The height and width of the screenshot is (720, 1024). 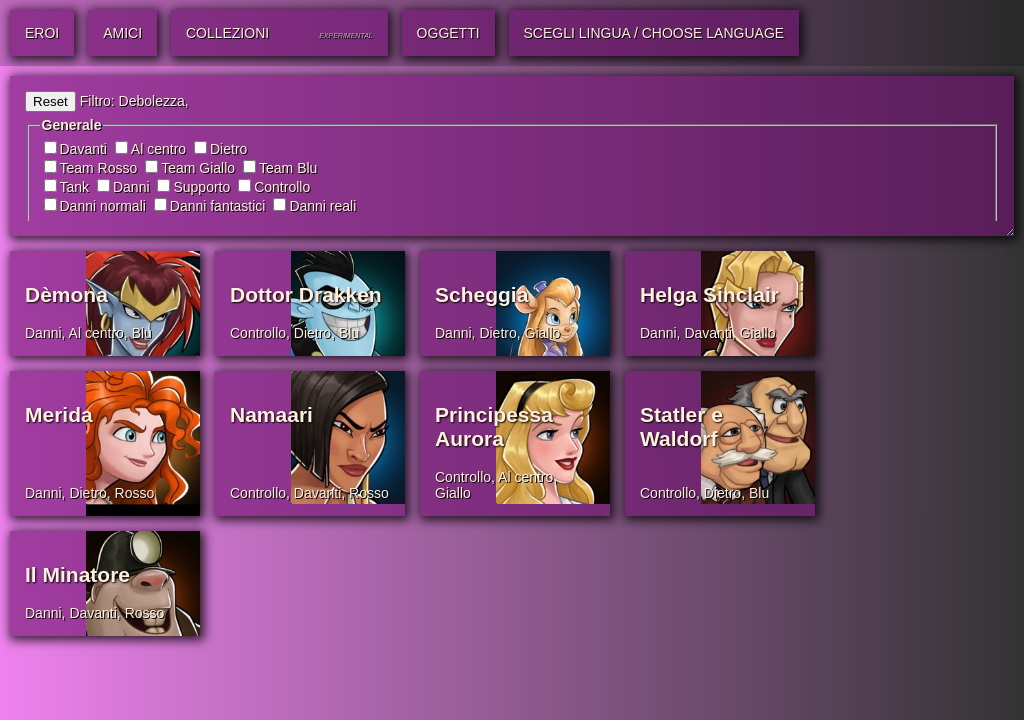 I want to click on Controllo, so click(x=282, y=187).